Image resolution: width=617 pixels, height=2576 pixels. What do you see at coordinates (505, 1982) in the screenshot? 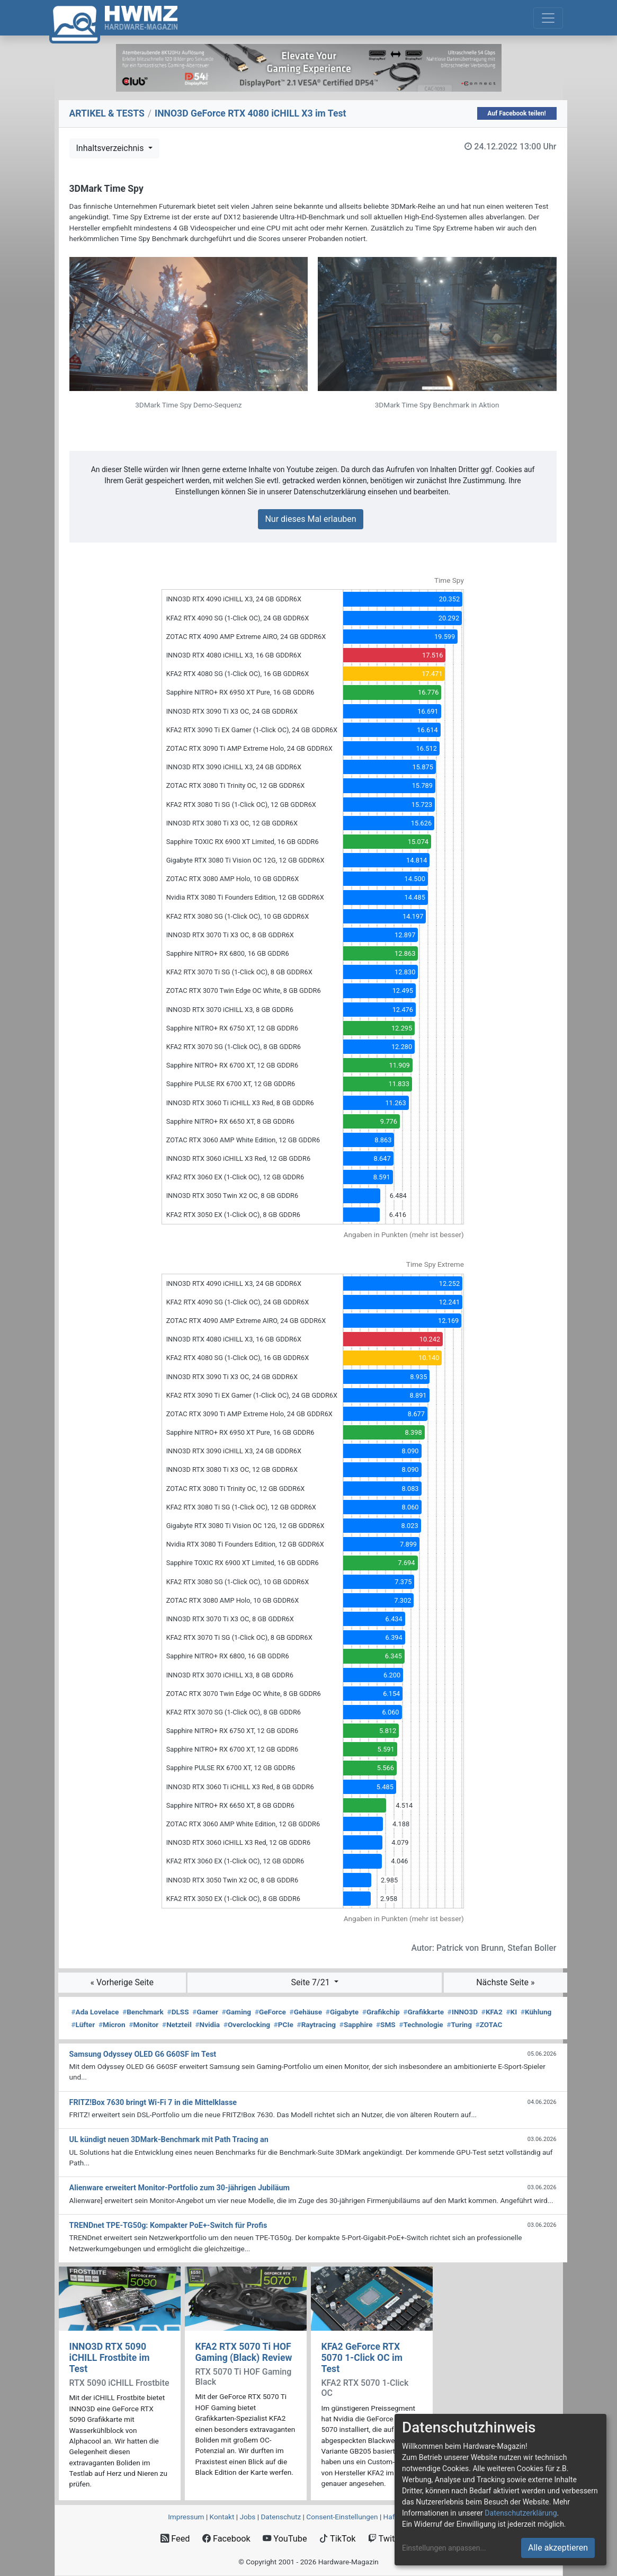
I see `Nächste Seite »` at bounding box center [505, 1982].